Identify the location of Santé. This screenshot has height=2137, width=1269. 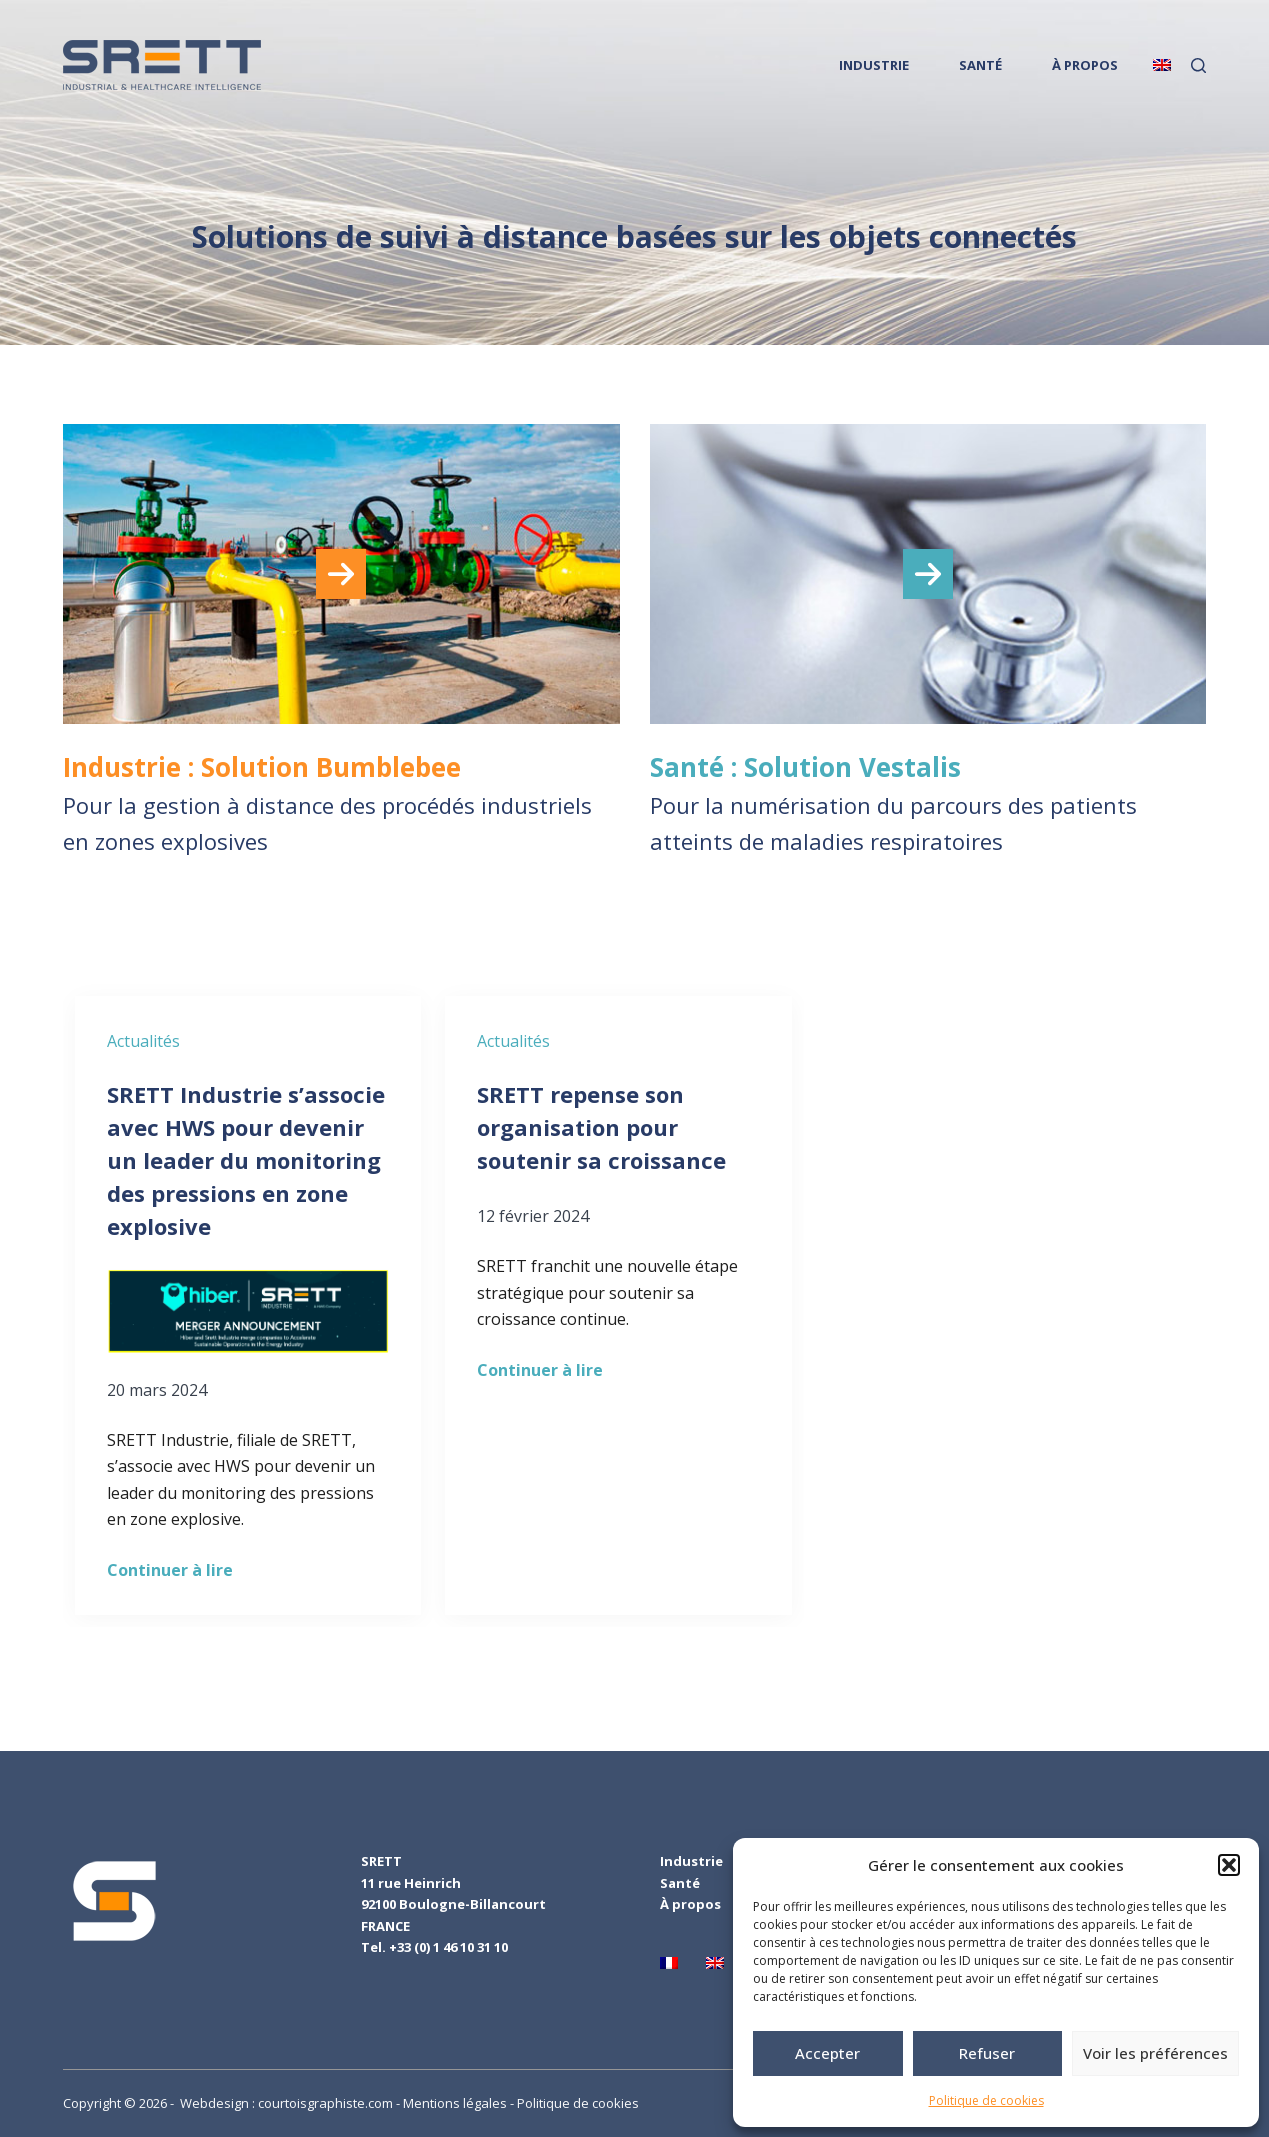
(680, 1883).